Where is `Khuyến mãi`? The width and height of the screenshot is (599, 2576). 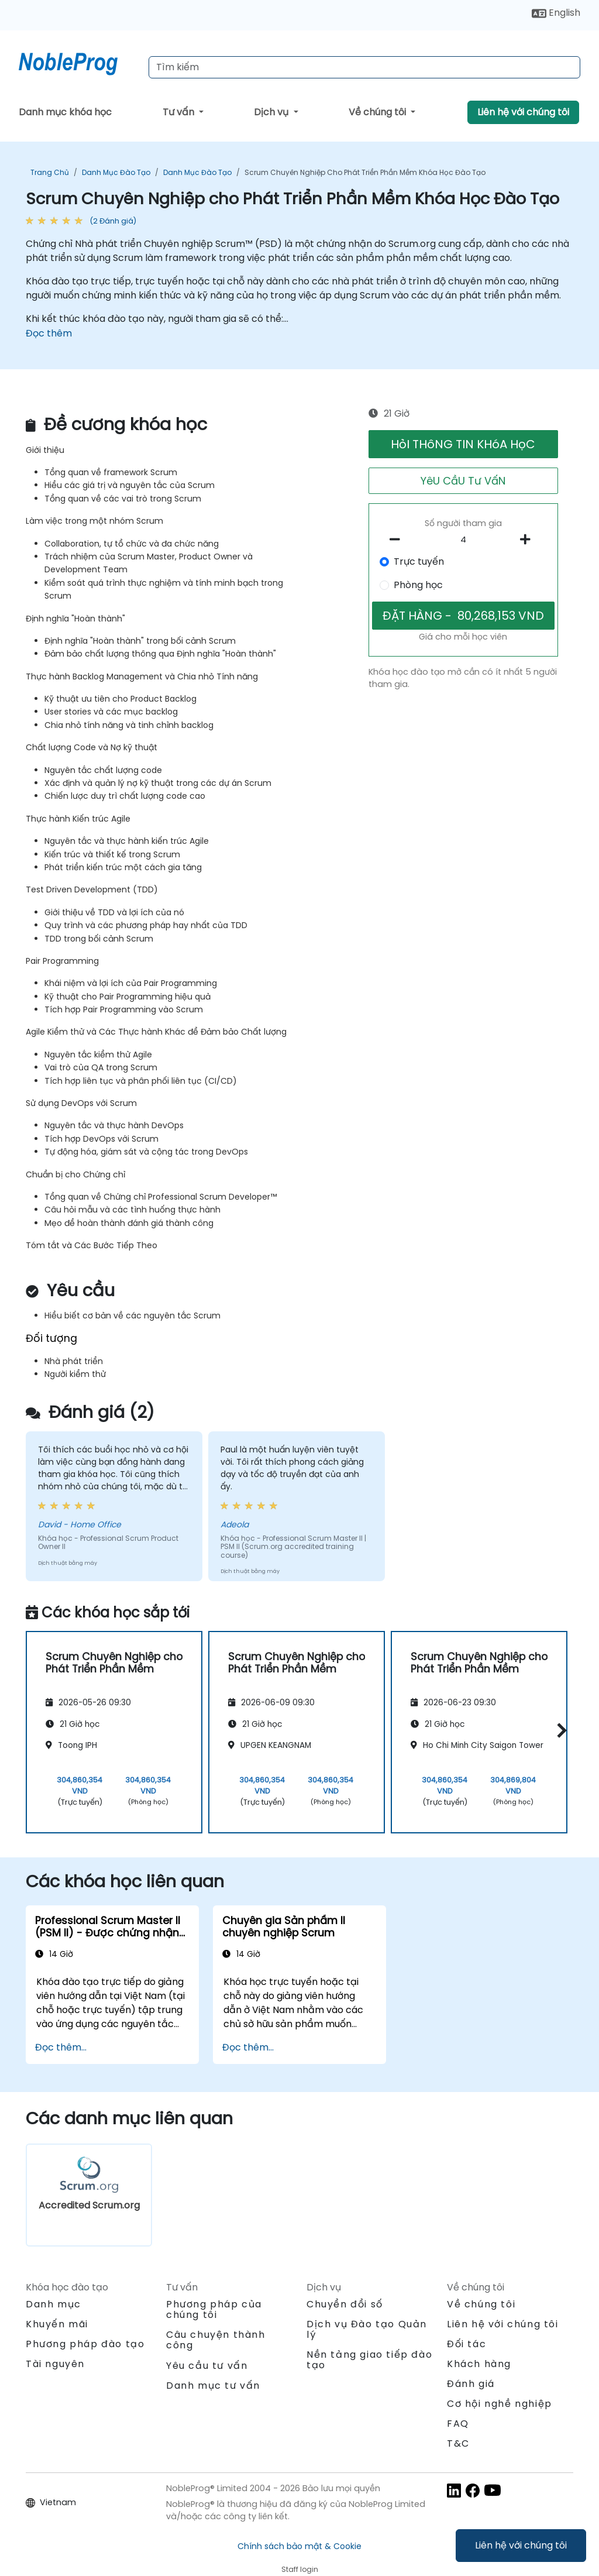
Khuyến mãi is located at coordinates (57, 2324).